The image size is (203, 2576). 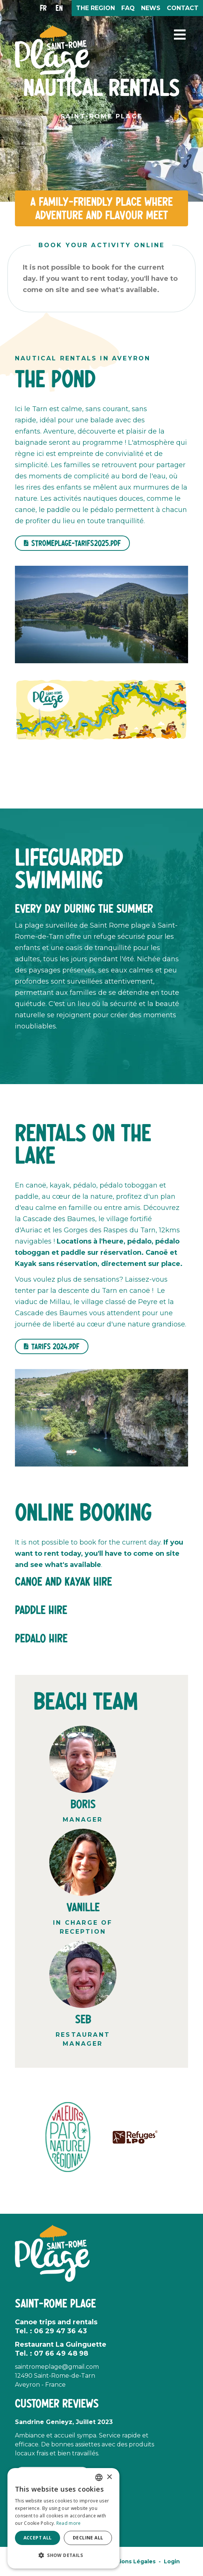 What do you see at coordinates (55, 1346) in the screenshot?
I see `Tarifs 2024.pdf` at bounding box center [55, 1346].